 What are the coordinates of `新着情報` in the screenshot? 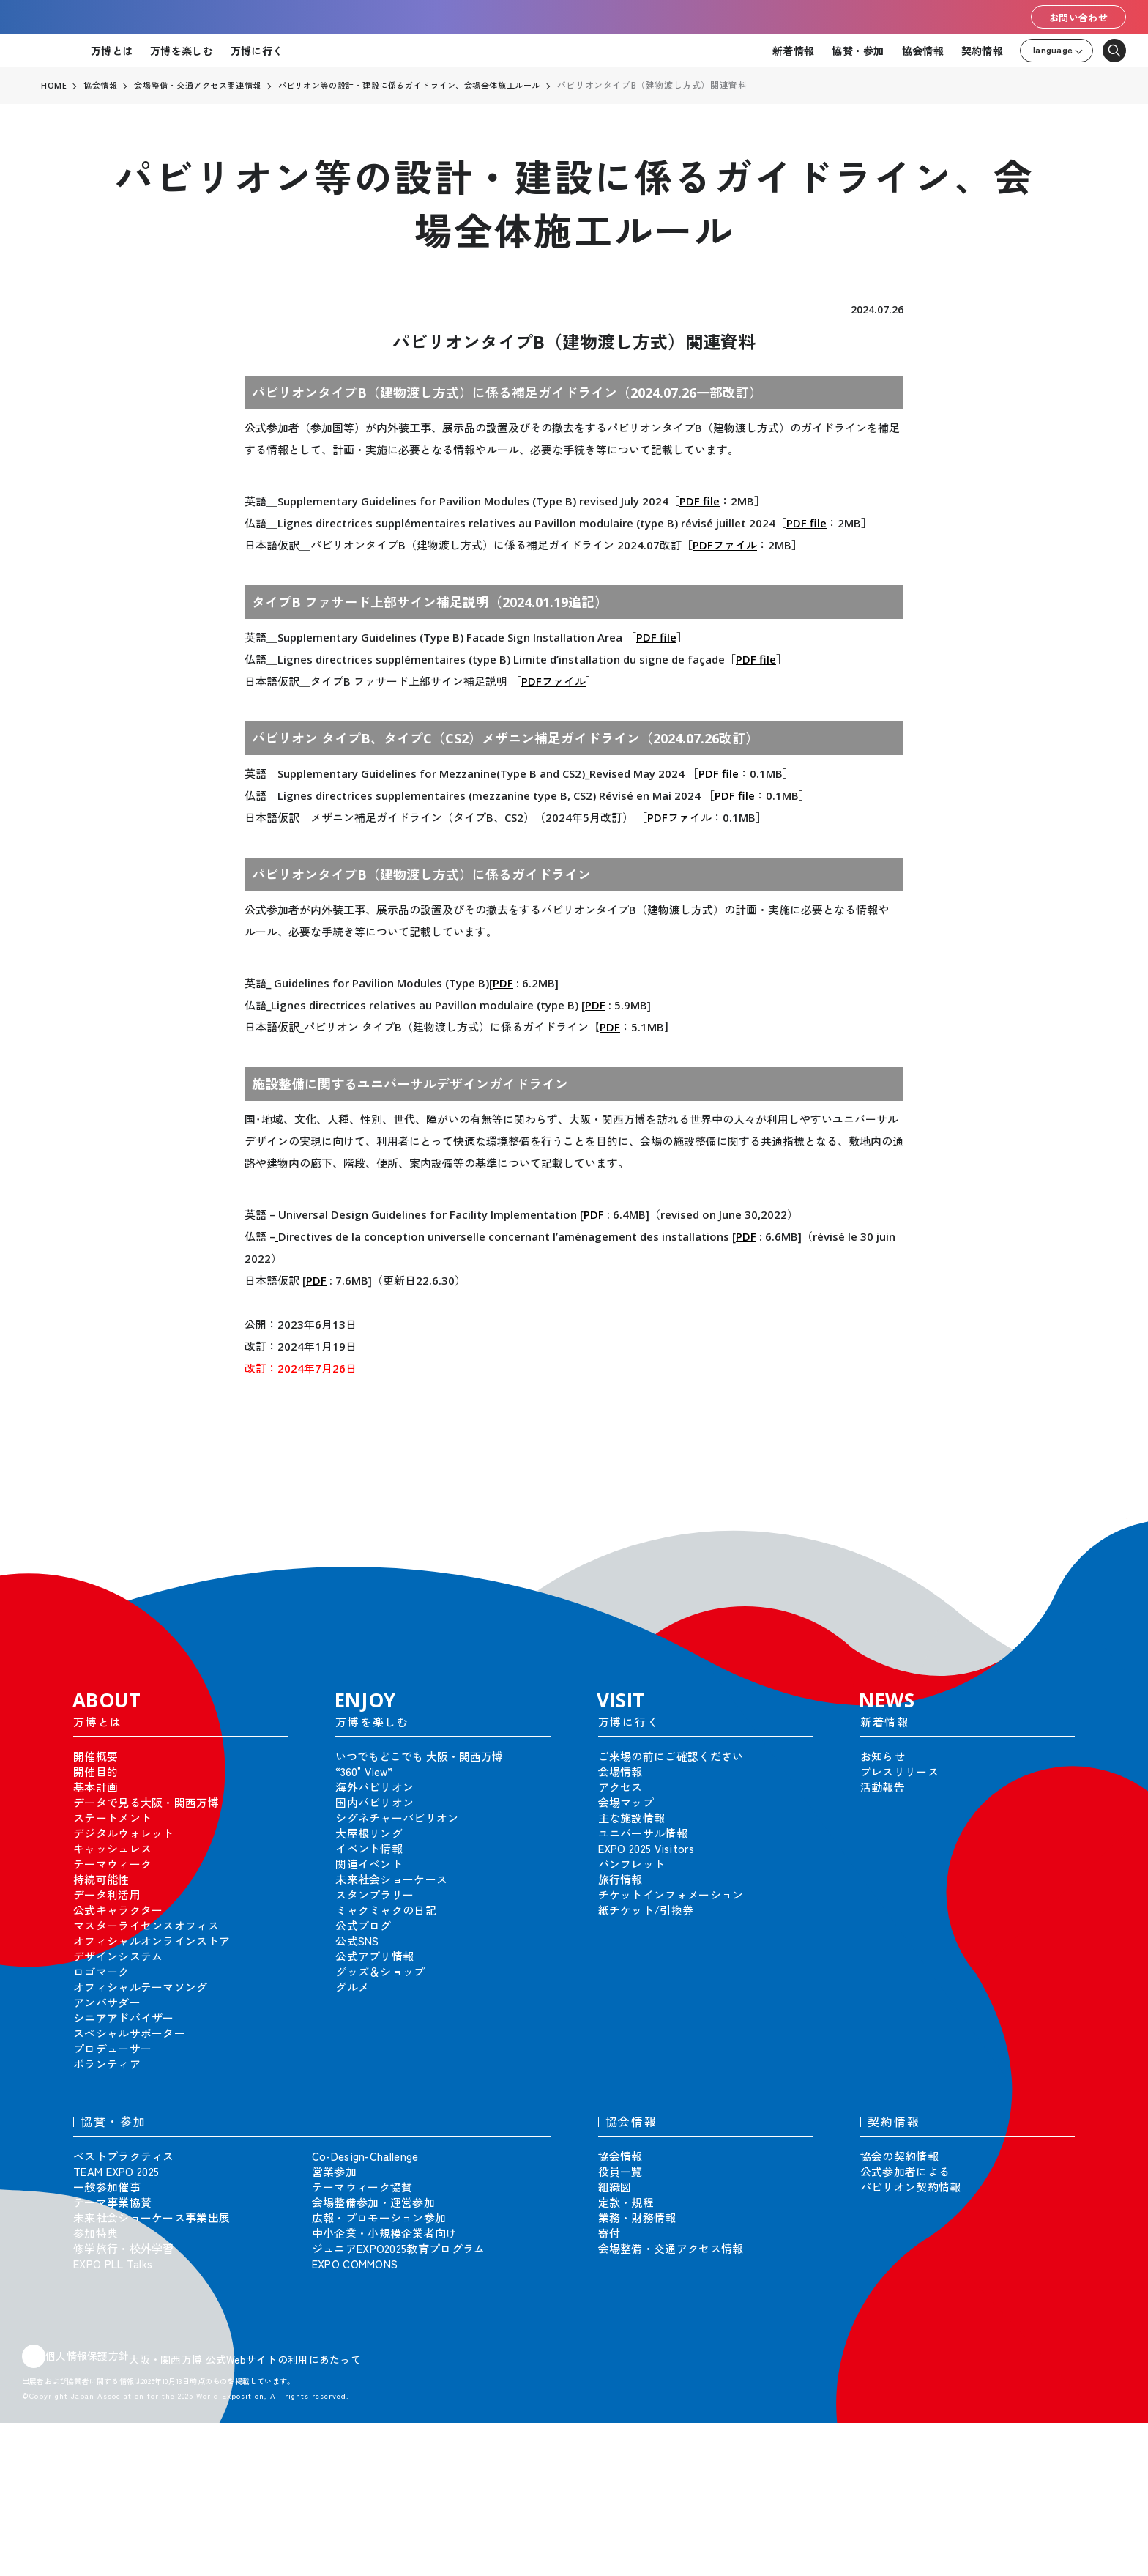 It's located at (793, 50).